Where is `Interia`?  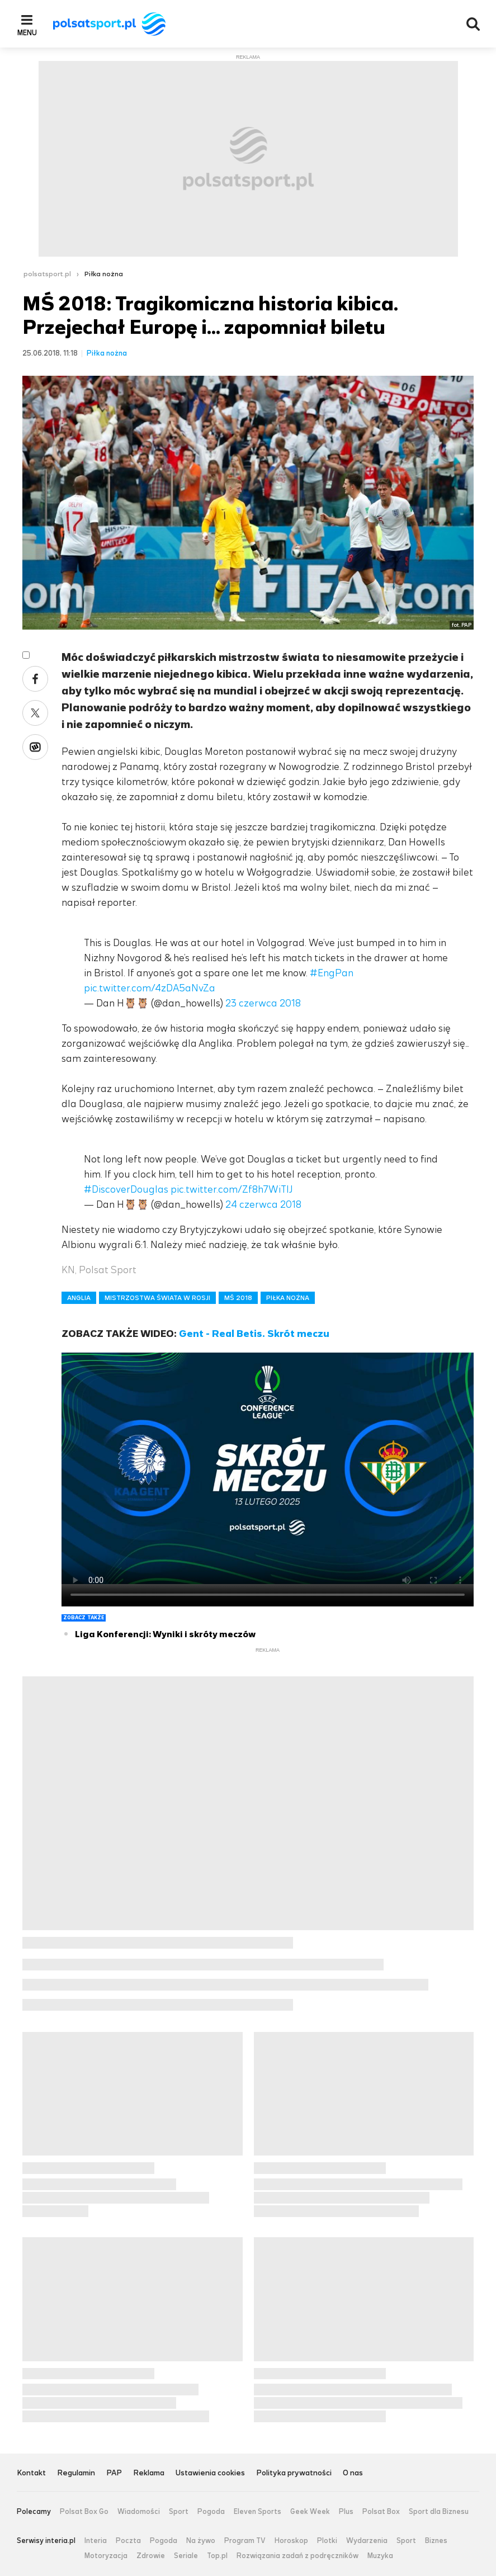 Interia is located at coordinates (95, 2540).